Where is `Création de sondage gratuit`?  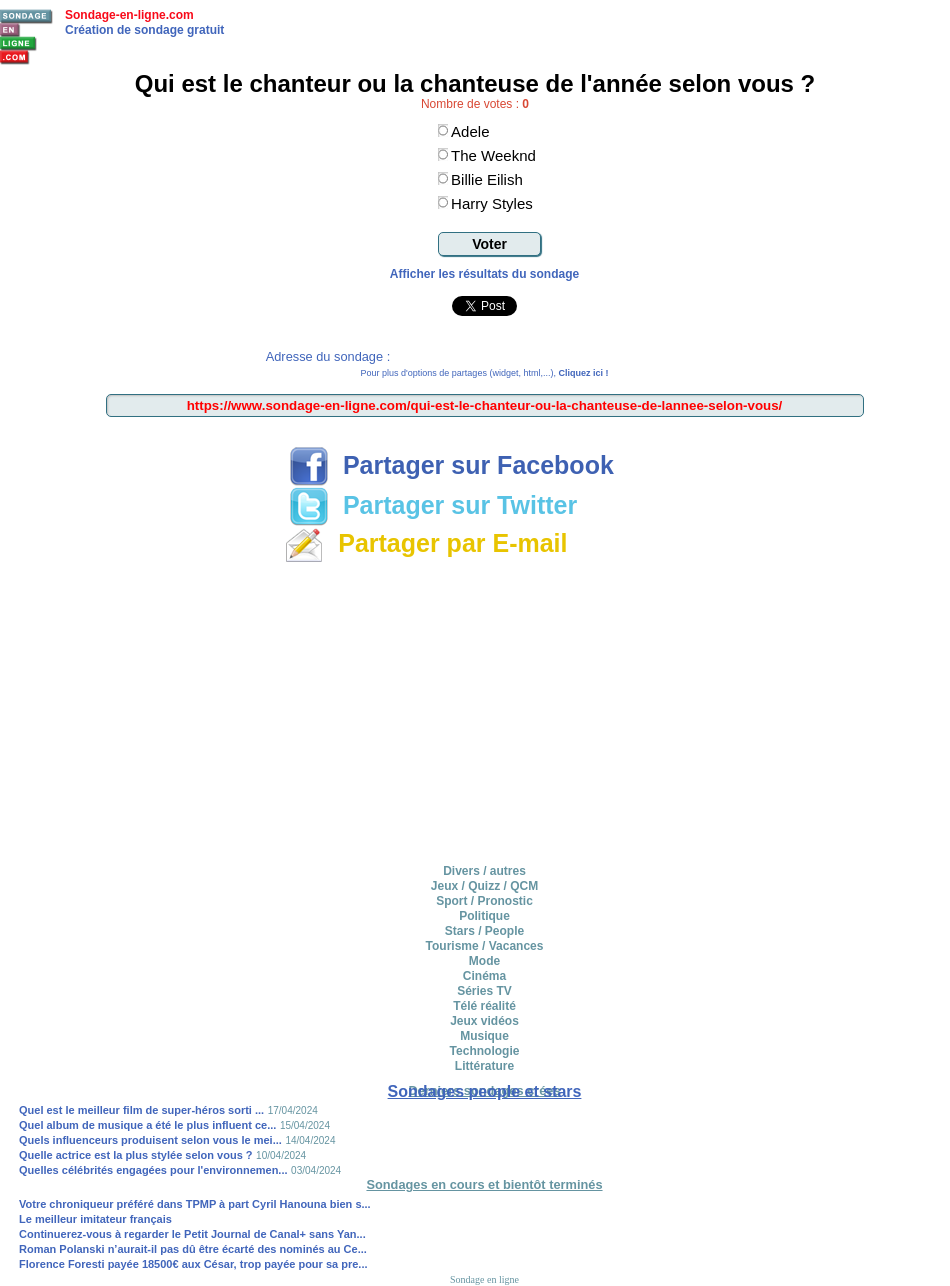 Création de sondage gratuit is located at coordinates (144, 30).